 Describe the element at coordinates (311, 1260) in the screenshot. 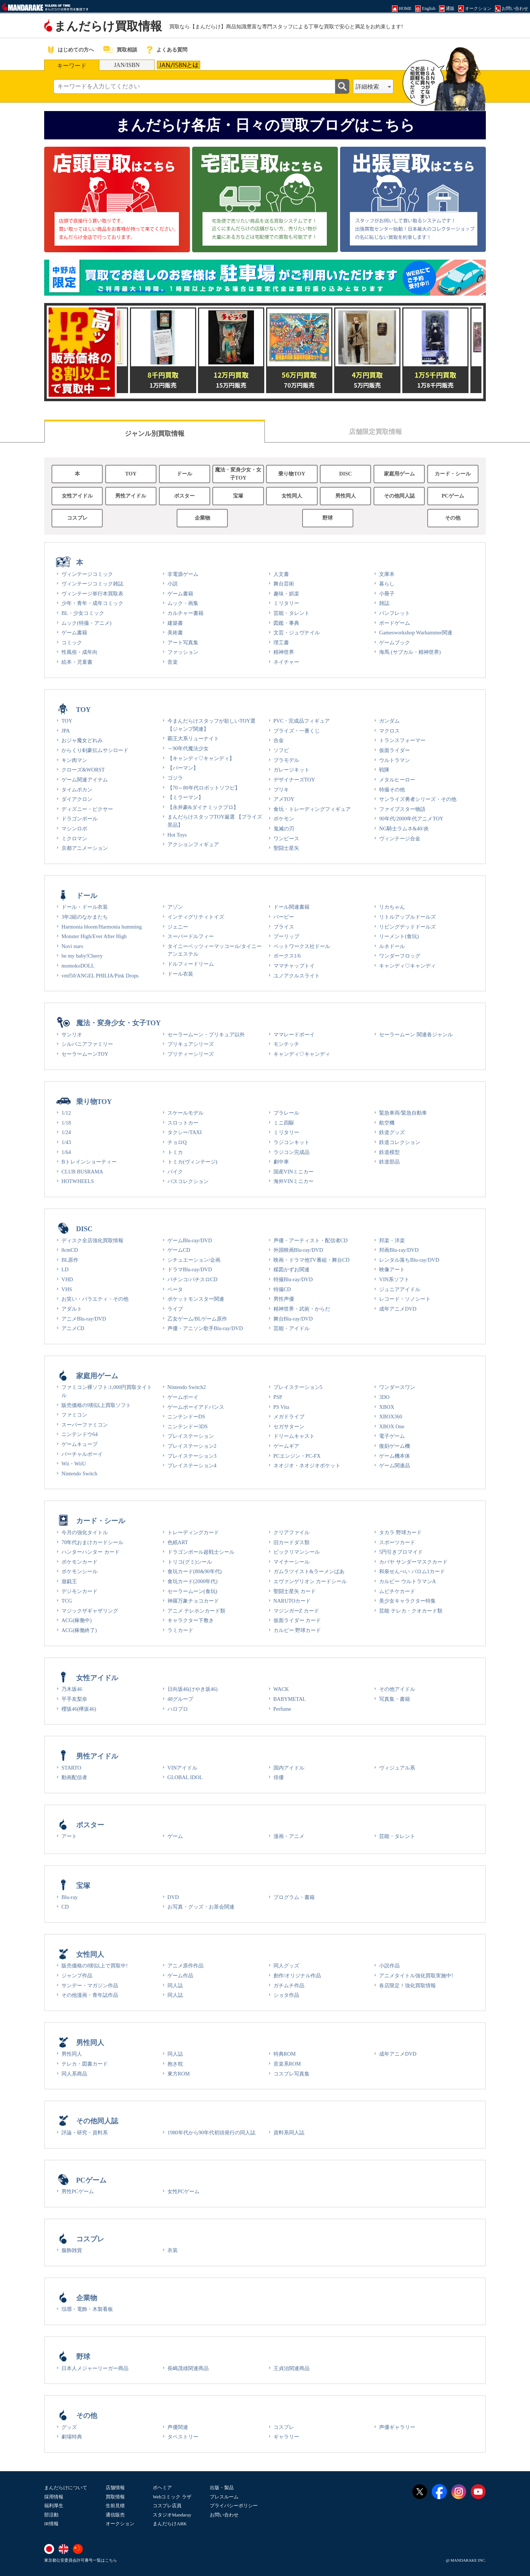

I see `映画・ドラマ他TV番組・舞台CD` at that location.